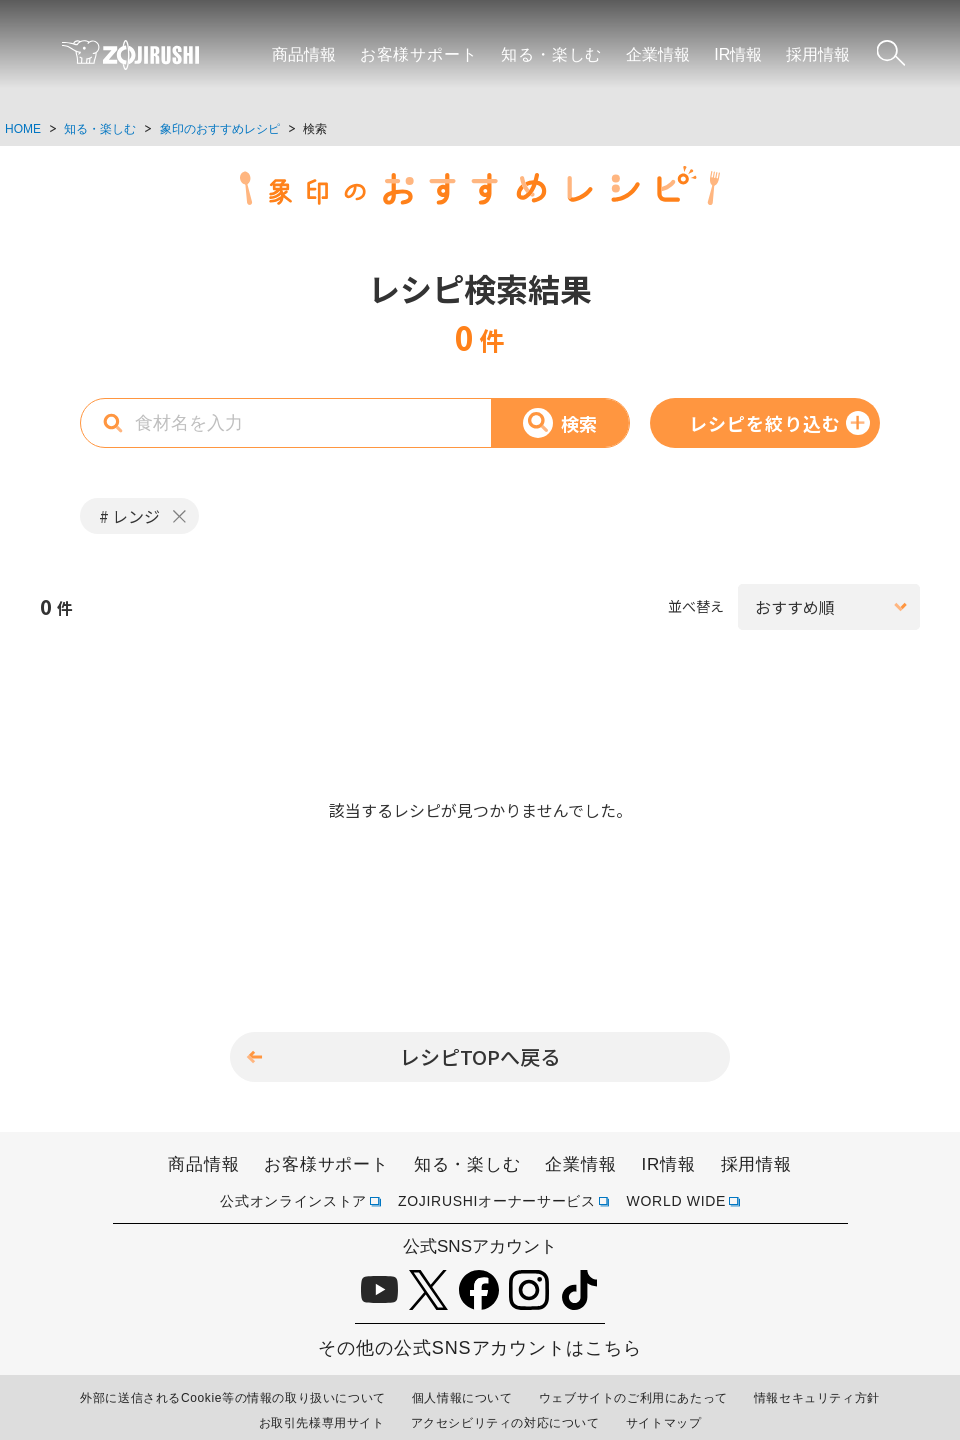  What do you see at coordinates (293, 1201) in the screenshot?
I see `公式オンラインストア` at bounding box center [293, 1201].